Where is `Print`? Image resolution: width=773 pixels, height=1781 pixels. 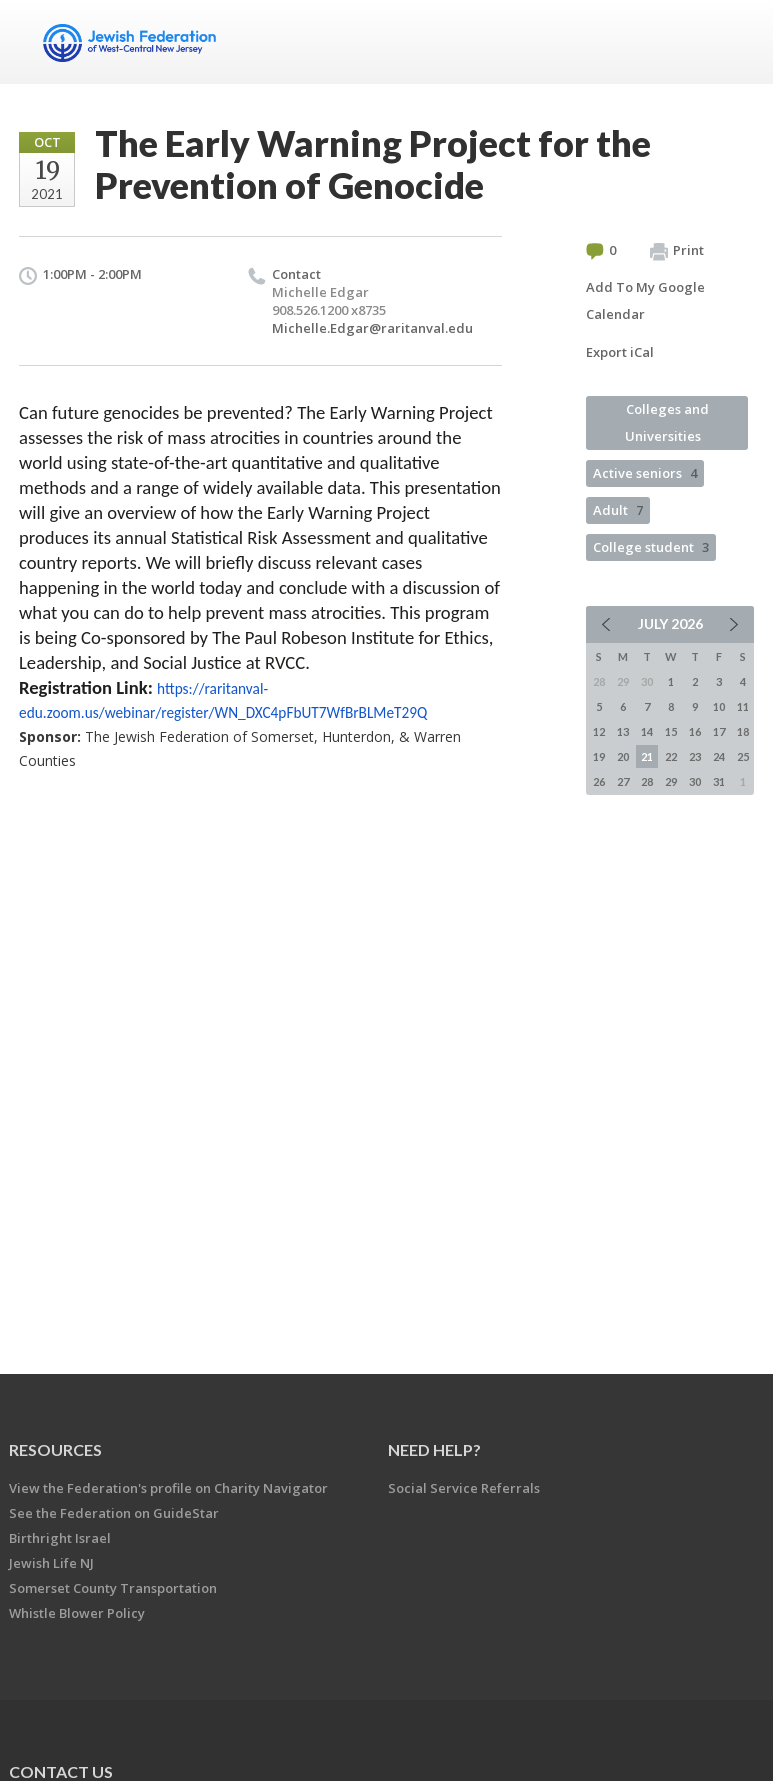 Print is located at coordinates (677, 251).